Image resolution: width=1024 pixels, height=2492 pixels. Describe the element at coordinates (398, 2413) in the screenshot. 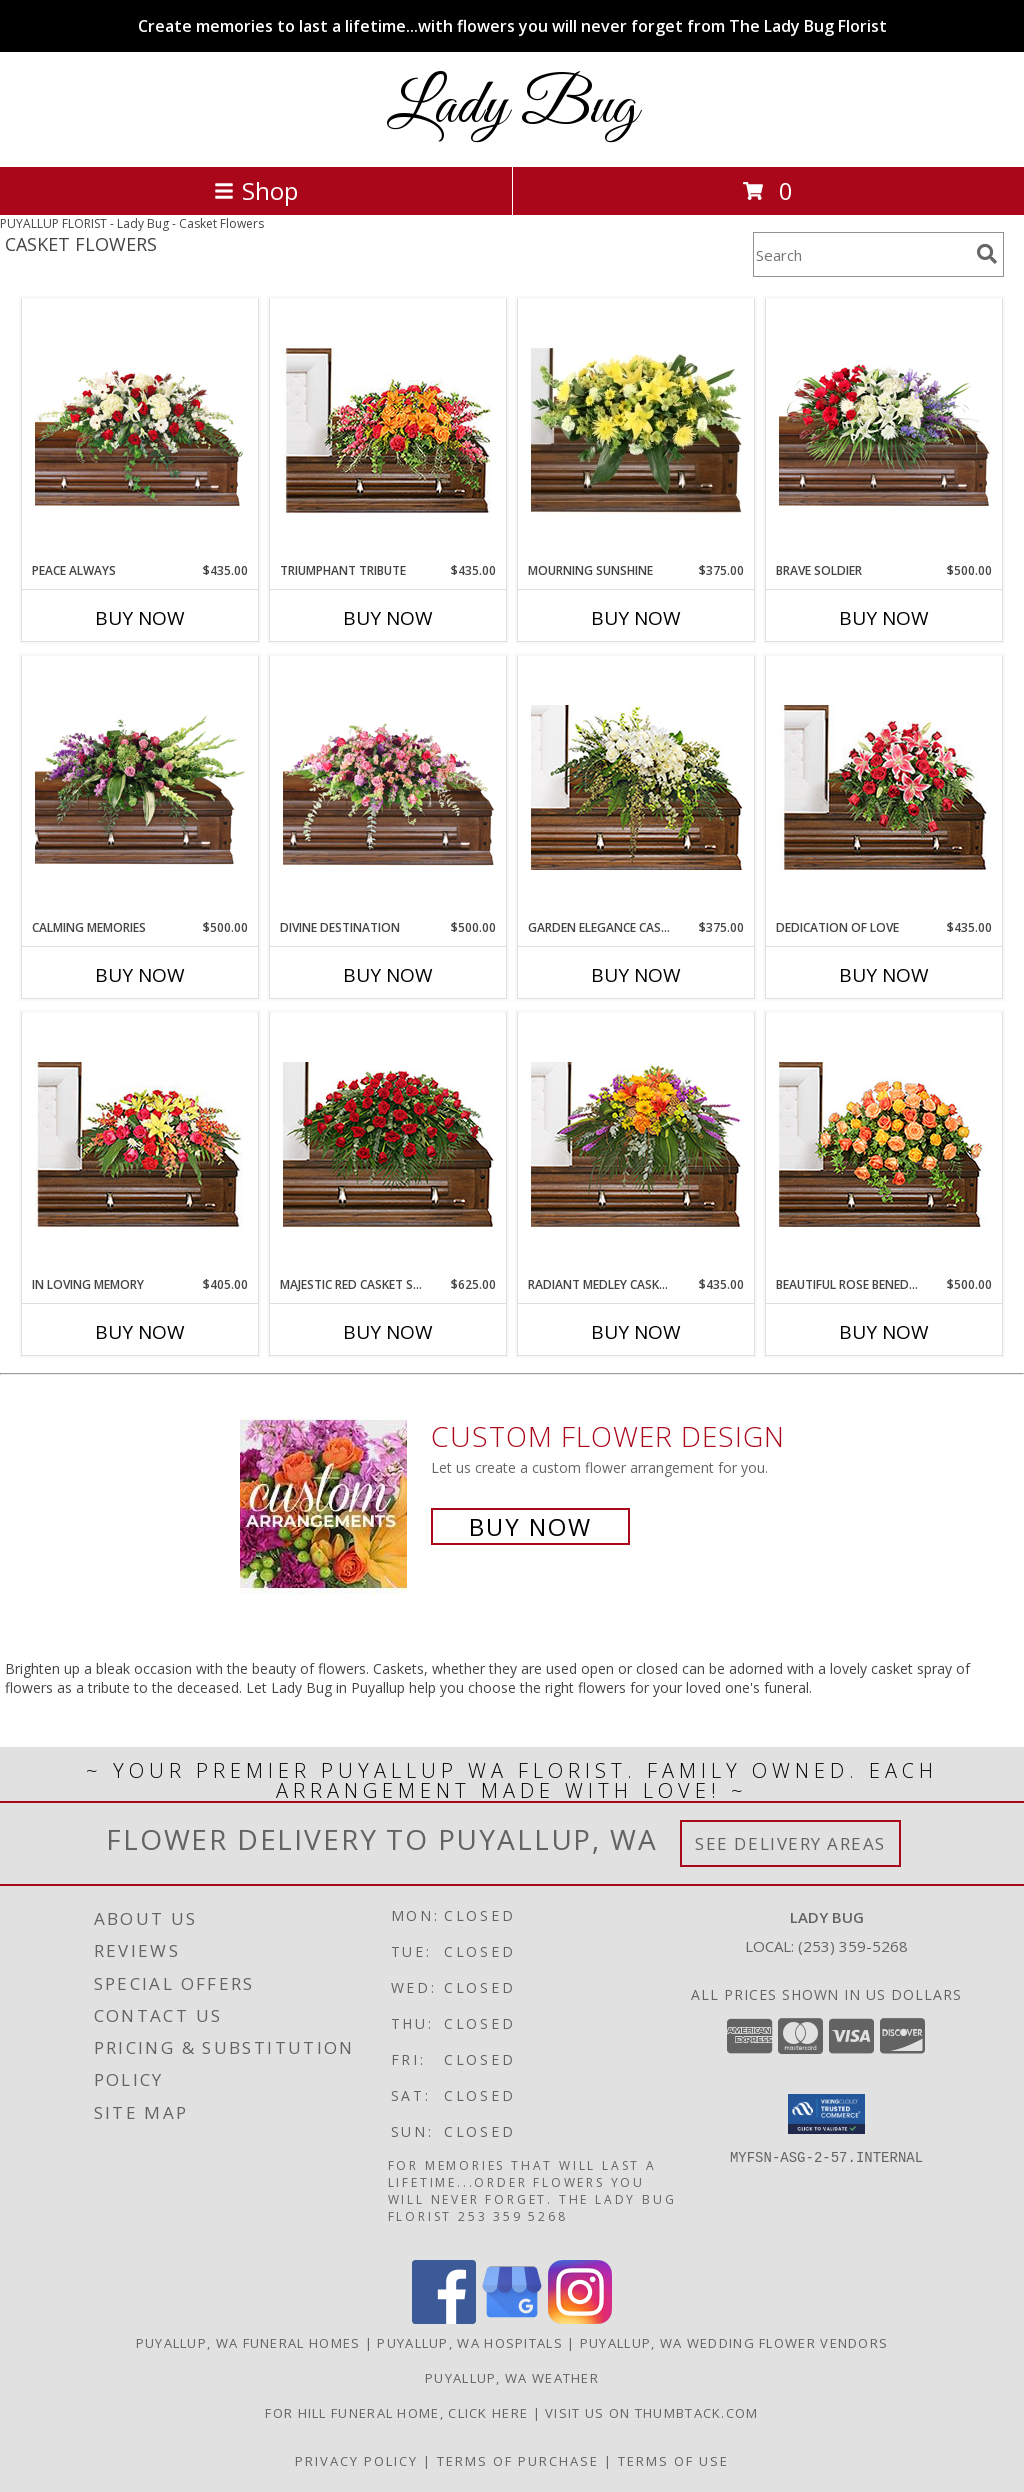

I see `For Hill Funeral Home, click here [in a new window]` at that location.